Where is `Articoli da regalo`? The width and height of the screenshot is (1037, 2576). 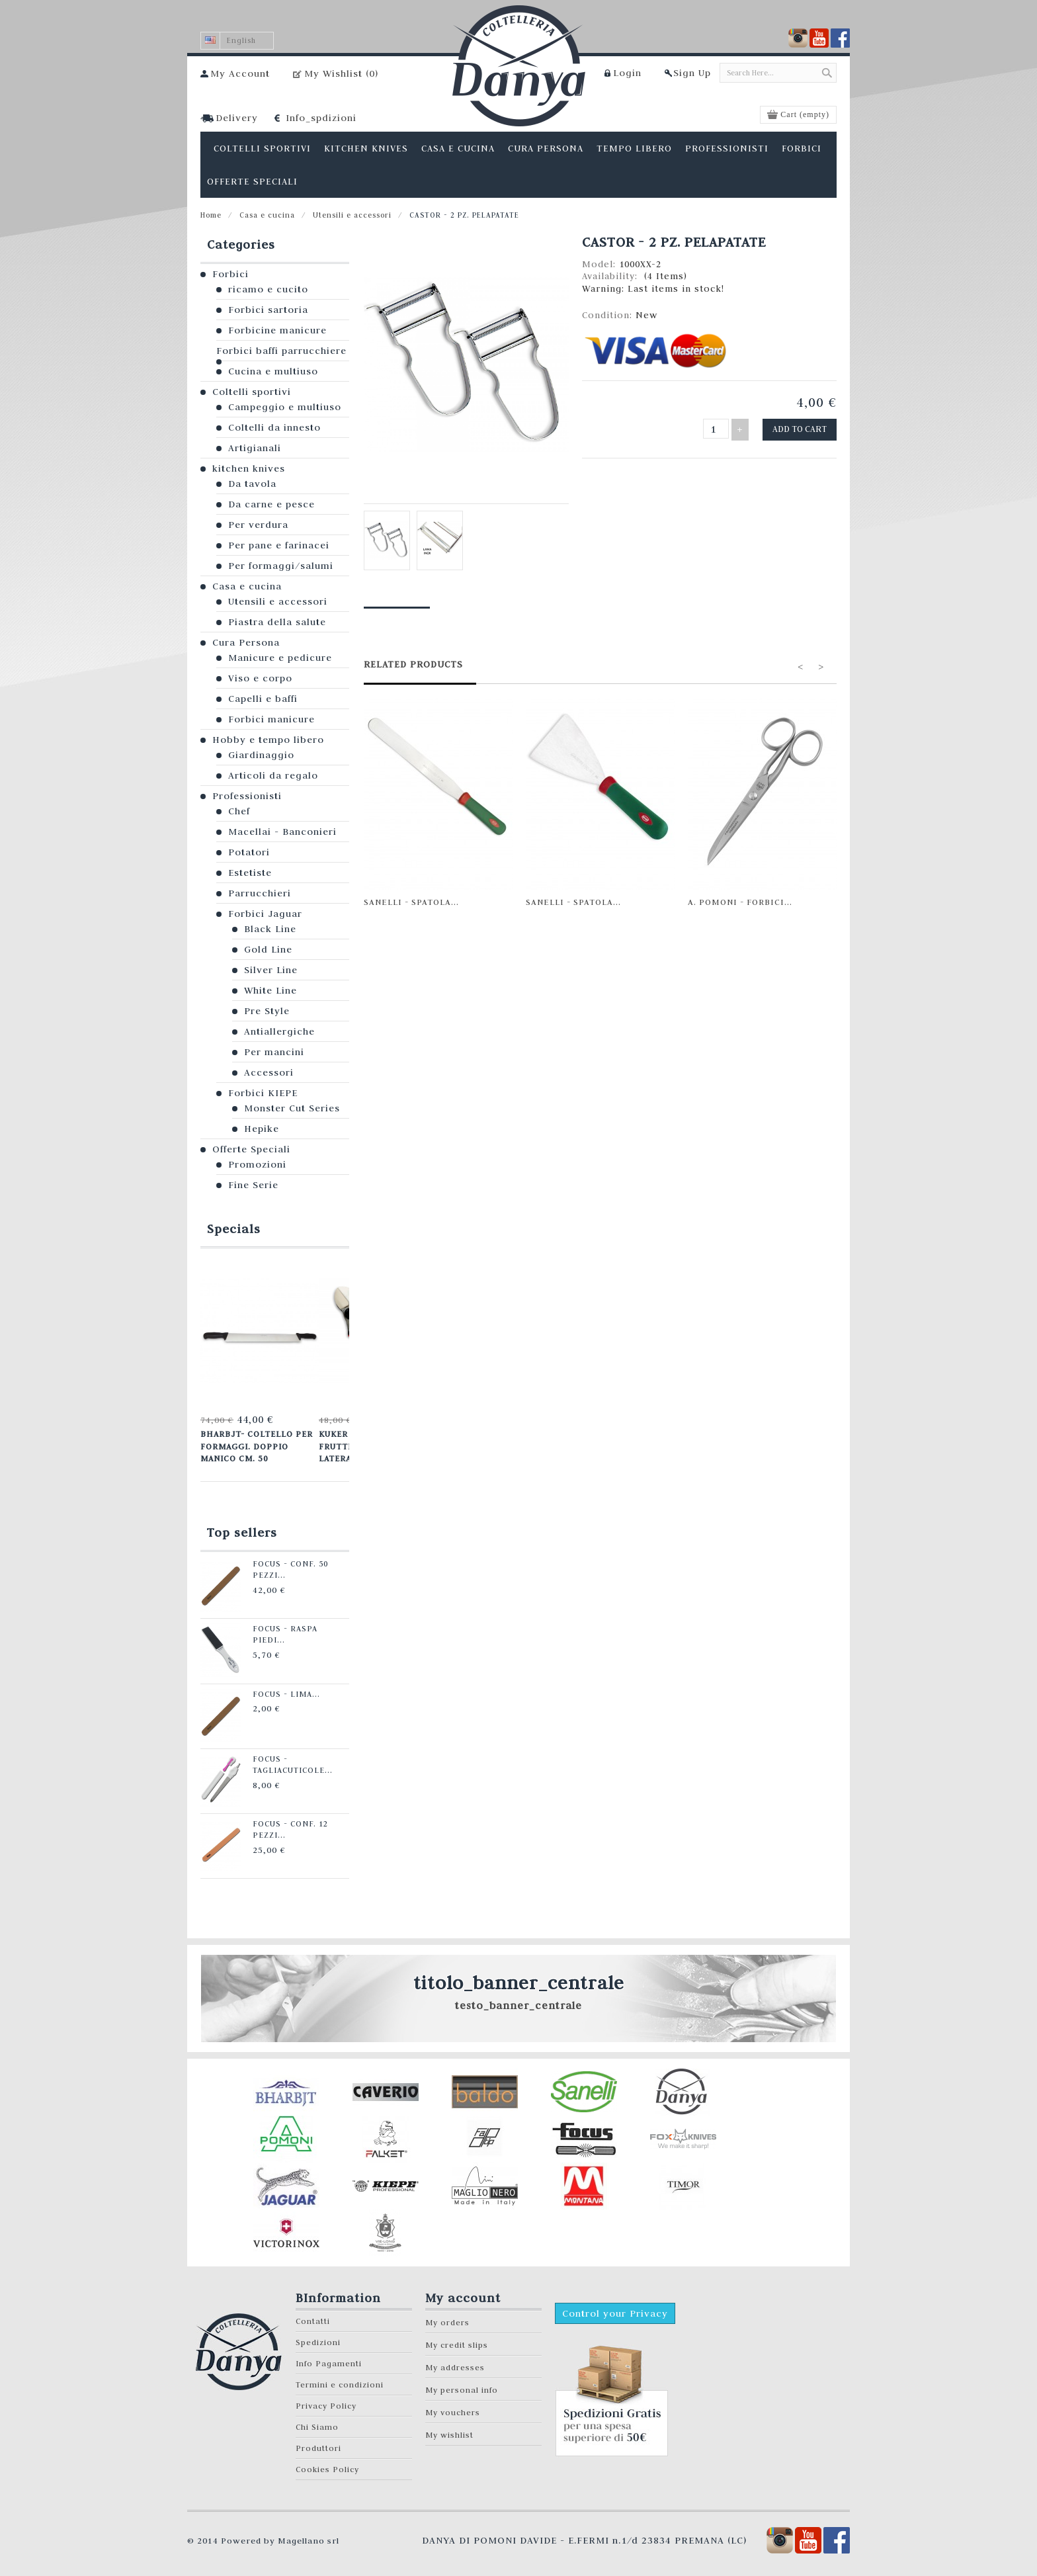
Articoli da regalo is located at coordinates (273, 775).